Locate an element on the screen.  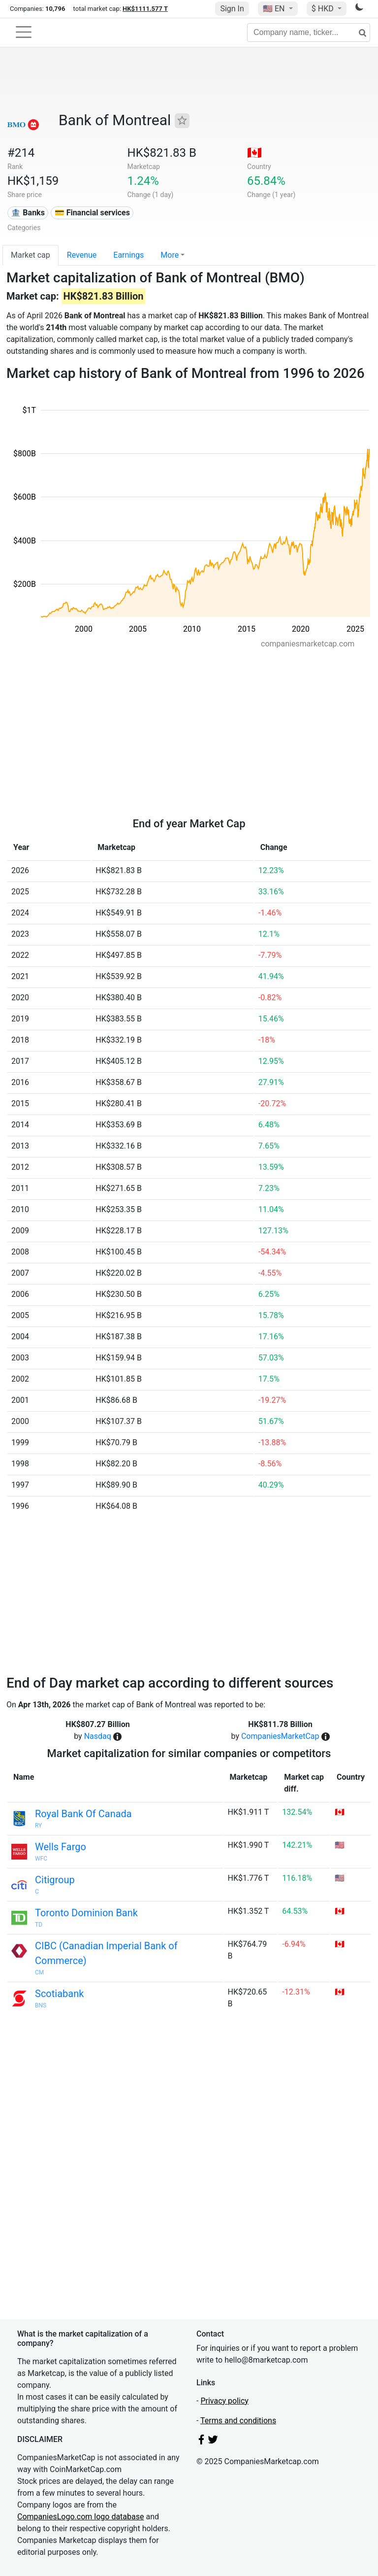
🇨🇦 is located at coordinates (254, 153).